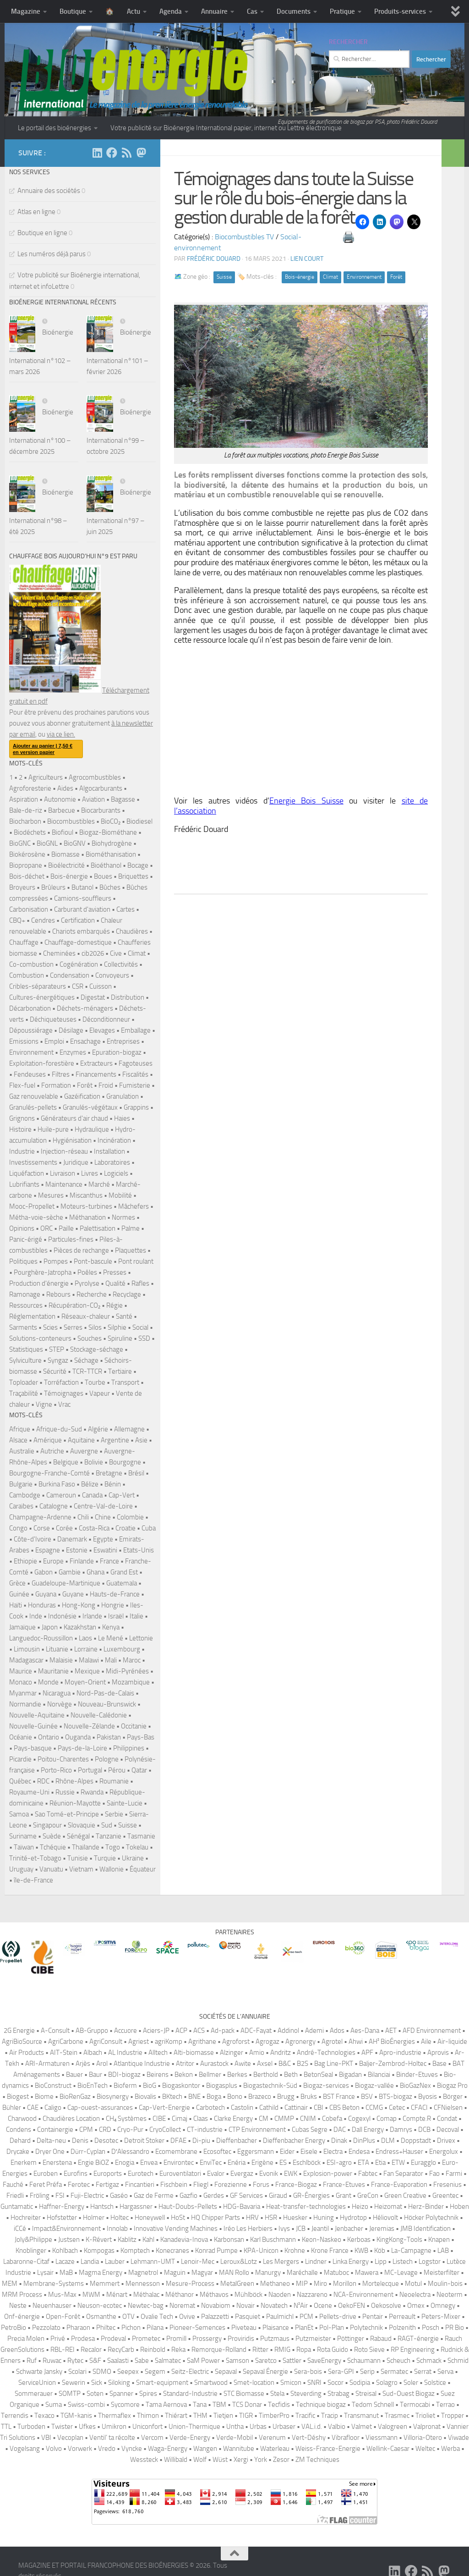 This screenshot has height=2576, width=469. What do you see at coordinates (190, 2283) in the screenshot?
I see `Mesure-Process` at bounding box center [190, 2283].